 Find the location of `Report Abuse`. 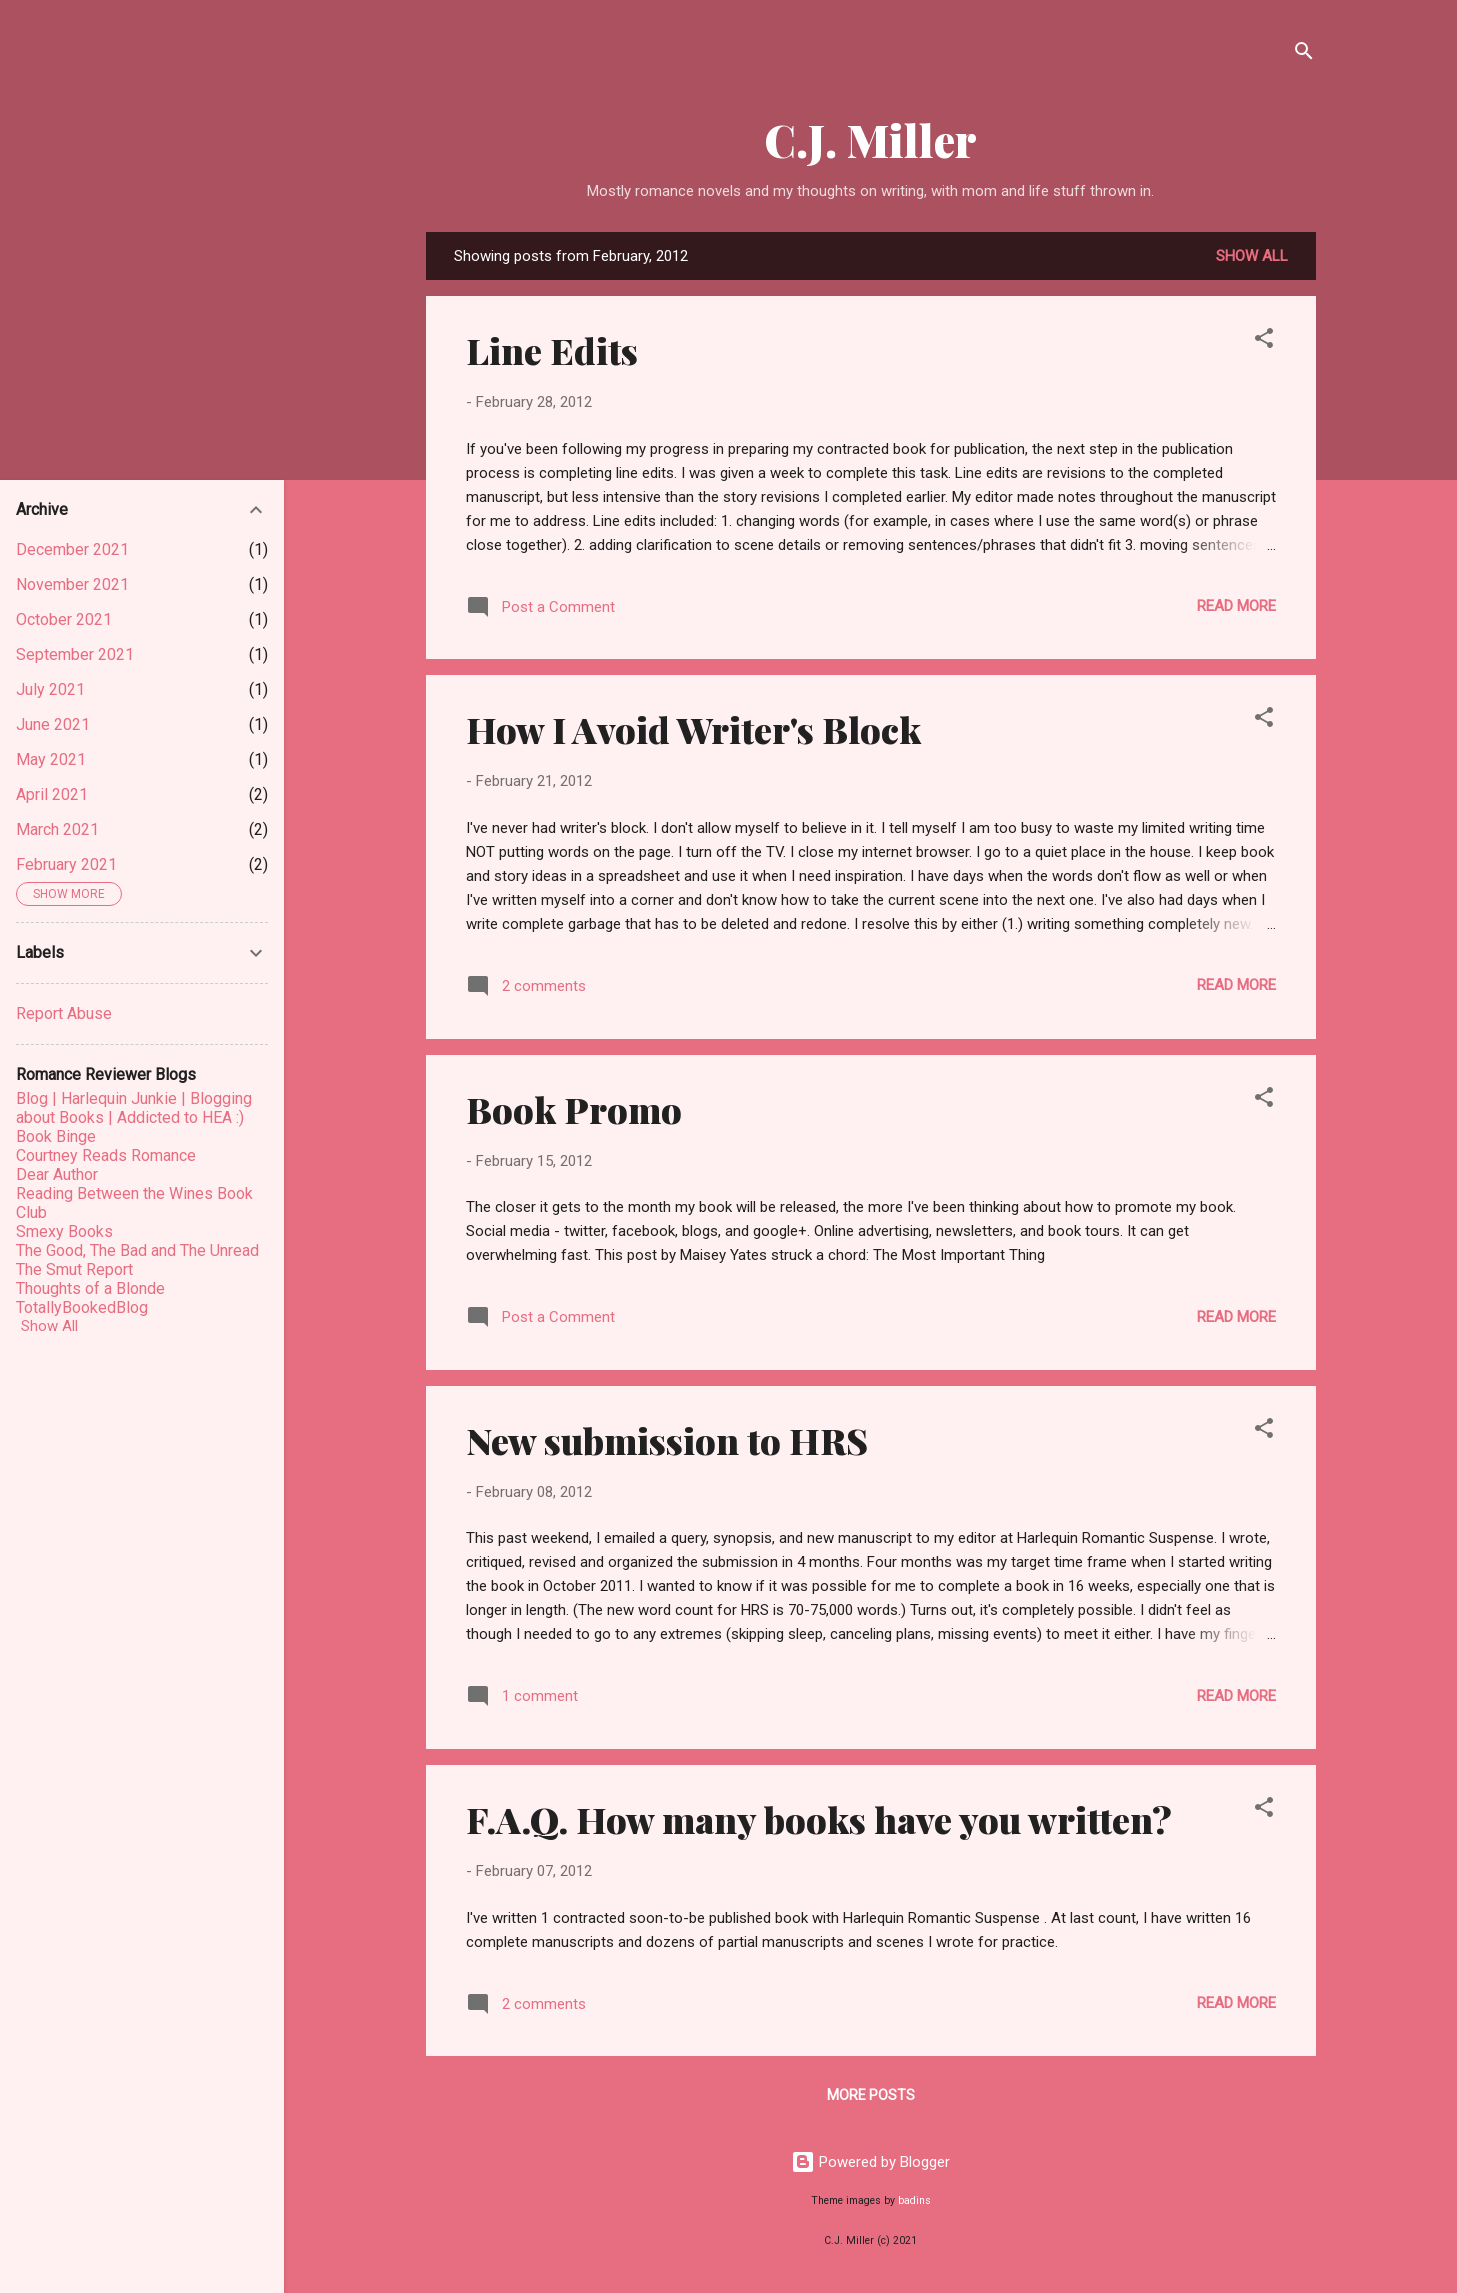

Report Abuse is located at coordinates (64, 1013).